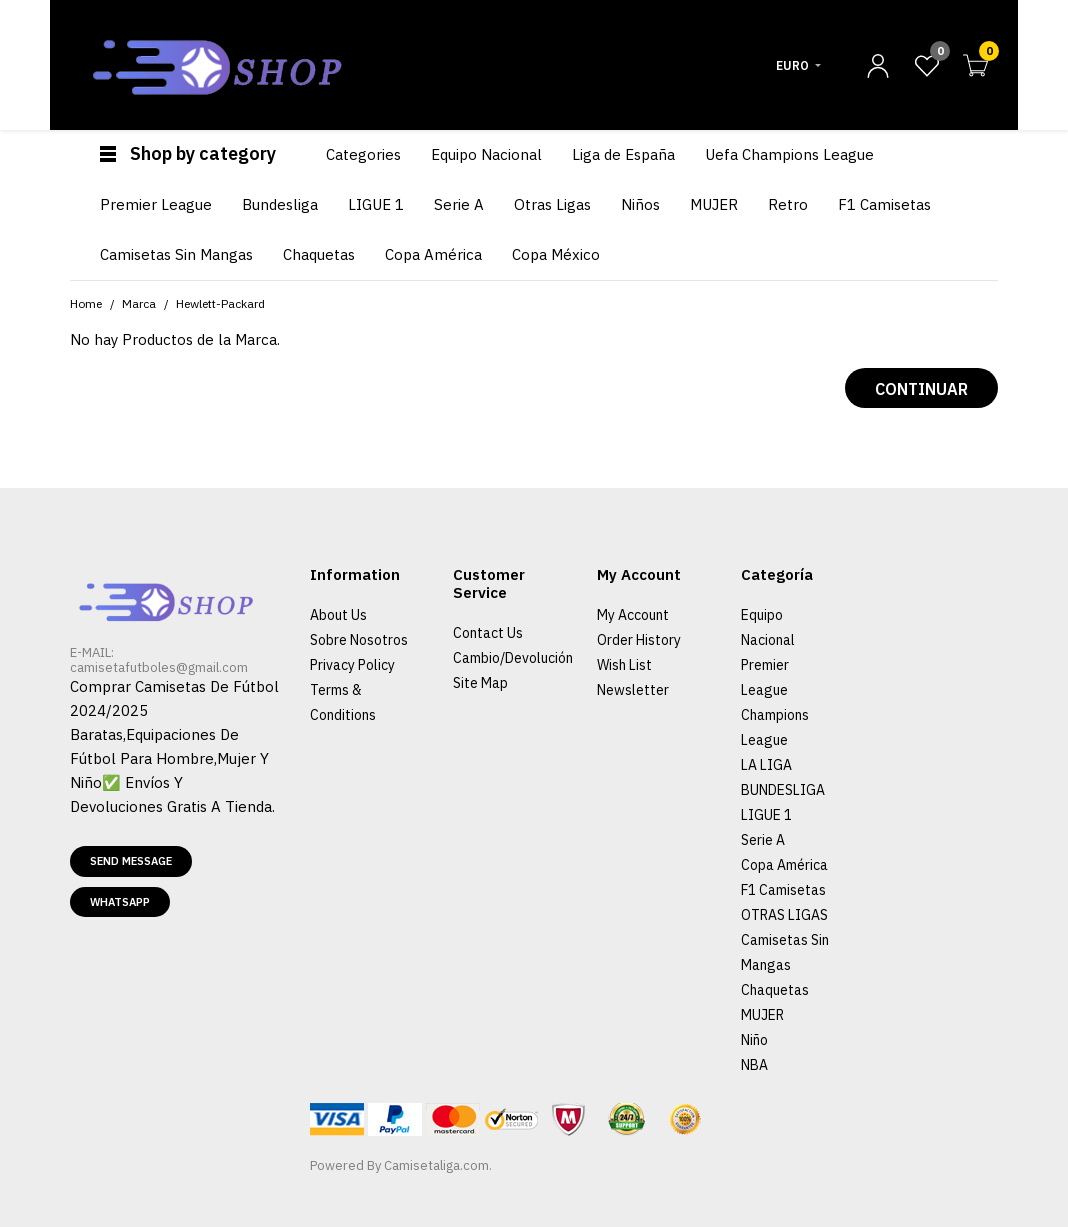  Describe the element at coordinates (775, 990) in the screenshot. I see `Chaquetas` at that location.